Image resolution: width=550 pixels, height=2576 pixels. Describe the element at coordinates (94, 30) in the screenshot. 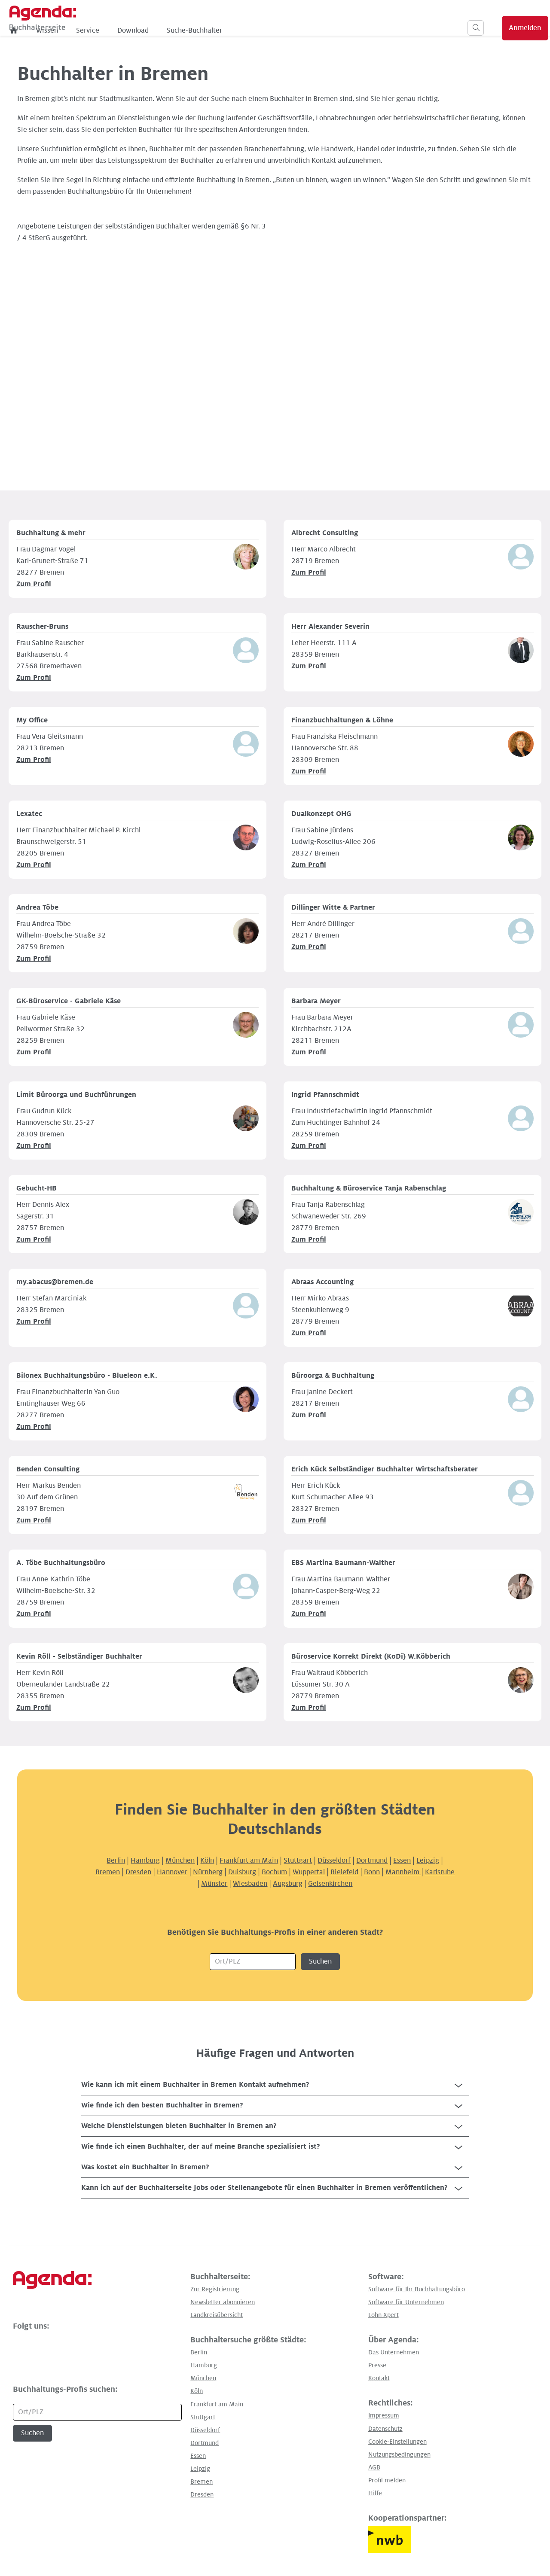

I see `[menuitem]` at that location.